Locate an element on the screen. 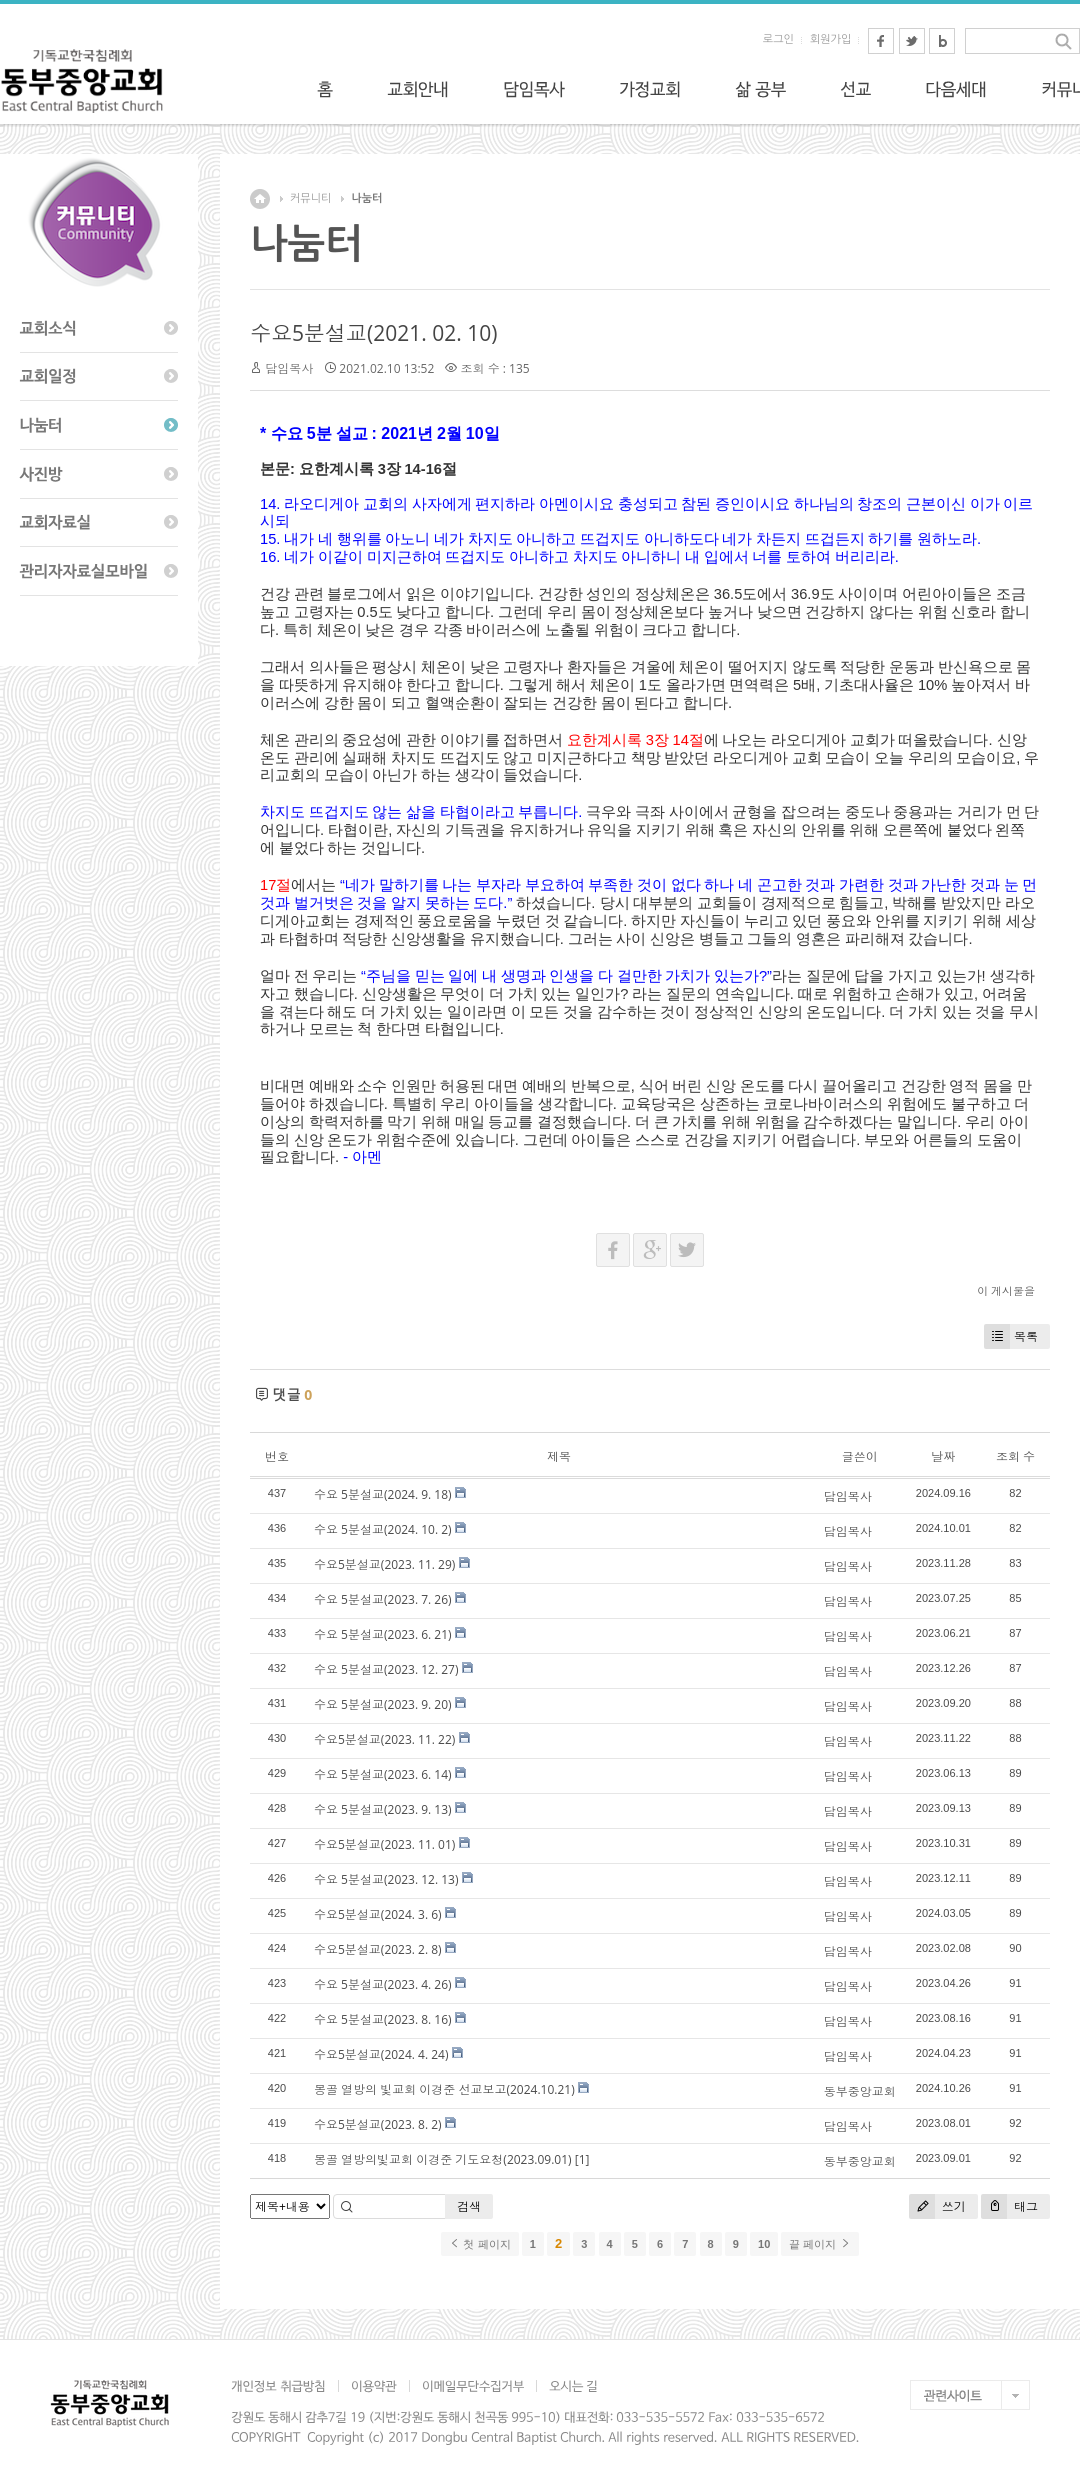 This screenshot has width=1080, height=2487. 커뮤니티 is located at coordinates (310, 198).